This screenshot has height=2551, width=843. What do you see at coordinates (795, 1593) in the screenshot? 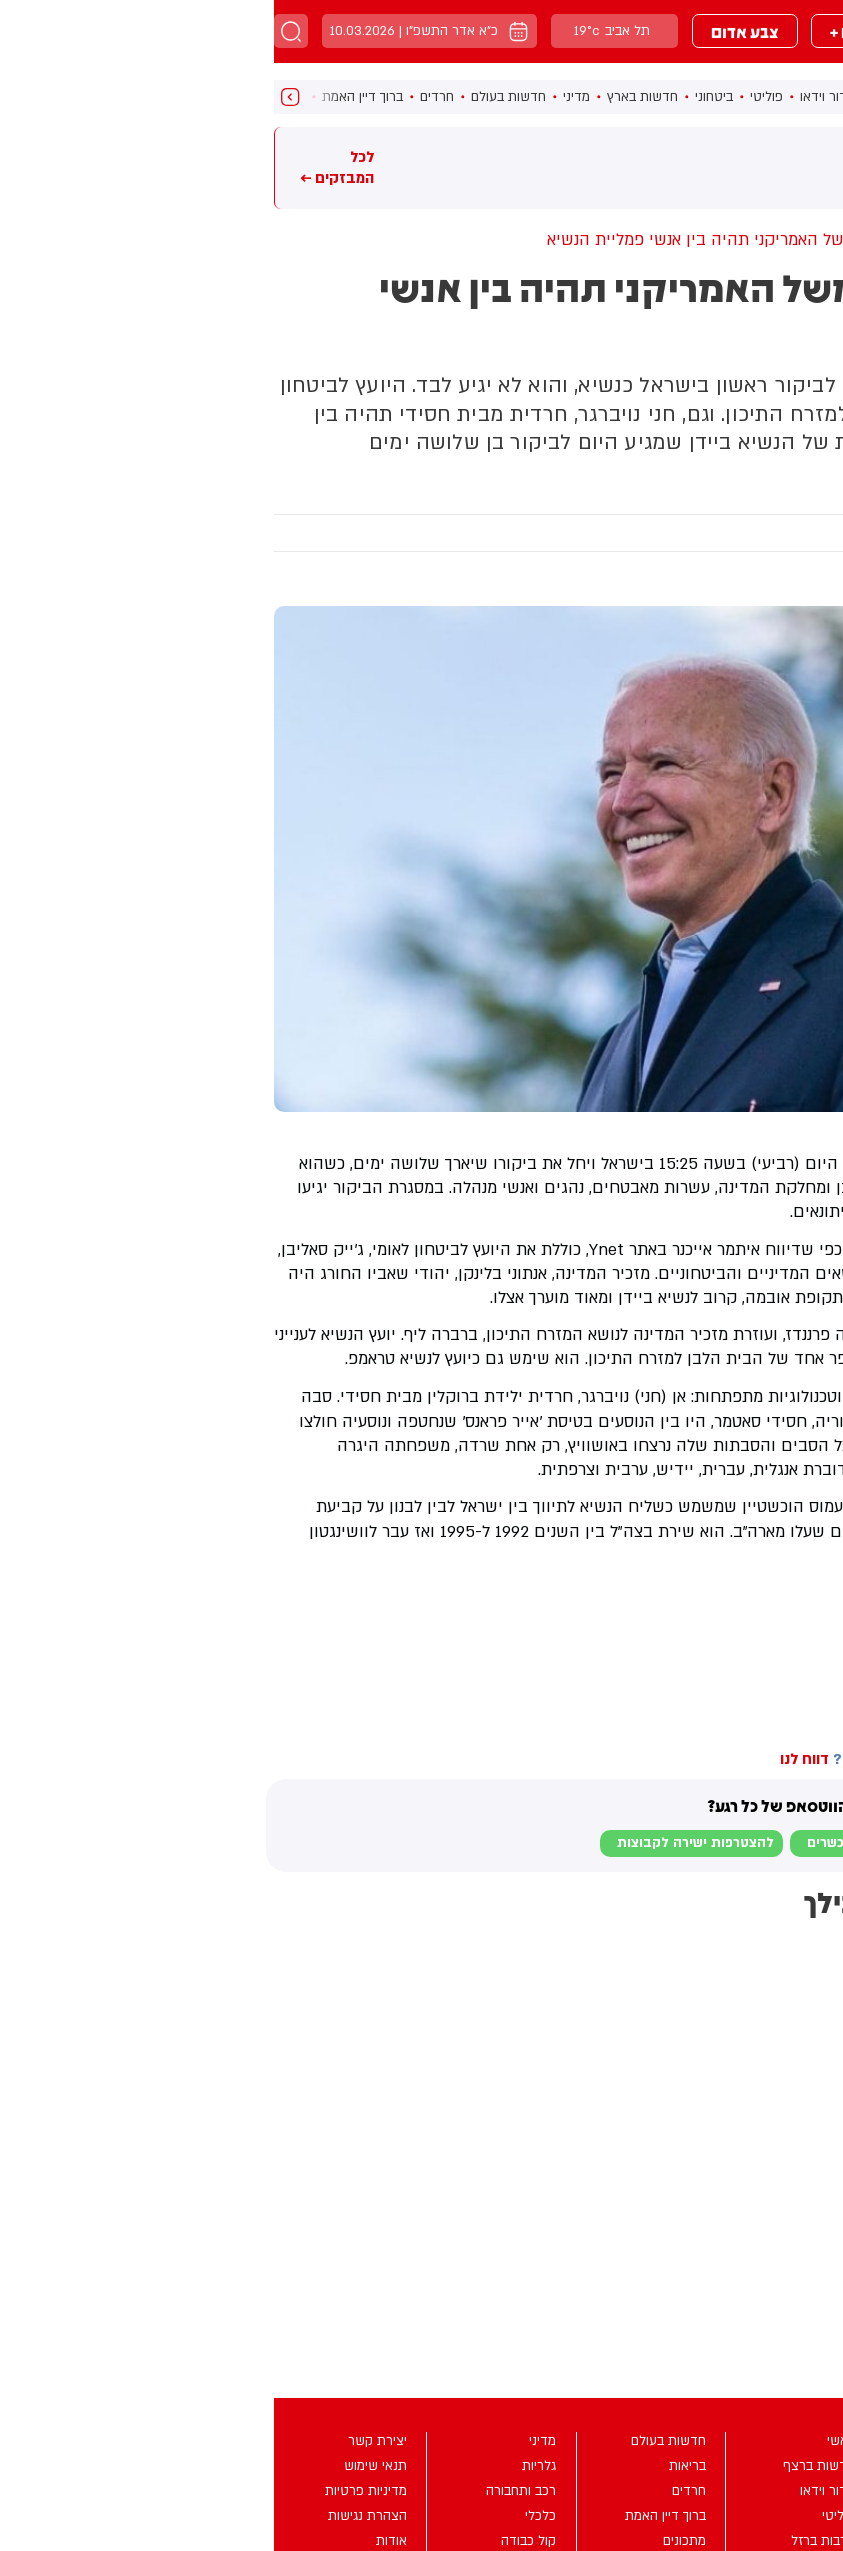
I see `בחדרי חרדים` at bounding box center [795, 1593].